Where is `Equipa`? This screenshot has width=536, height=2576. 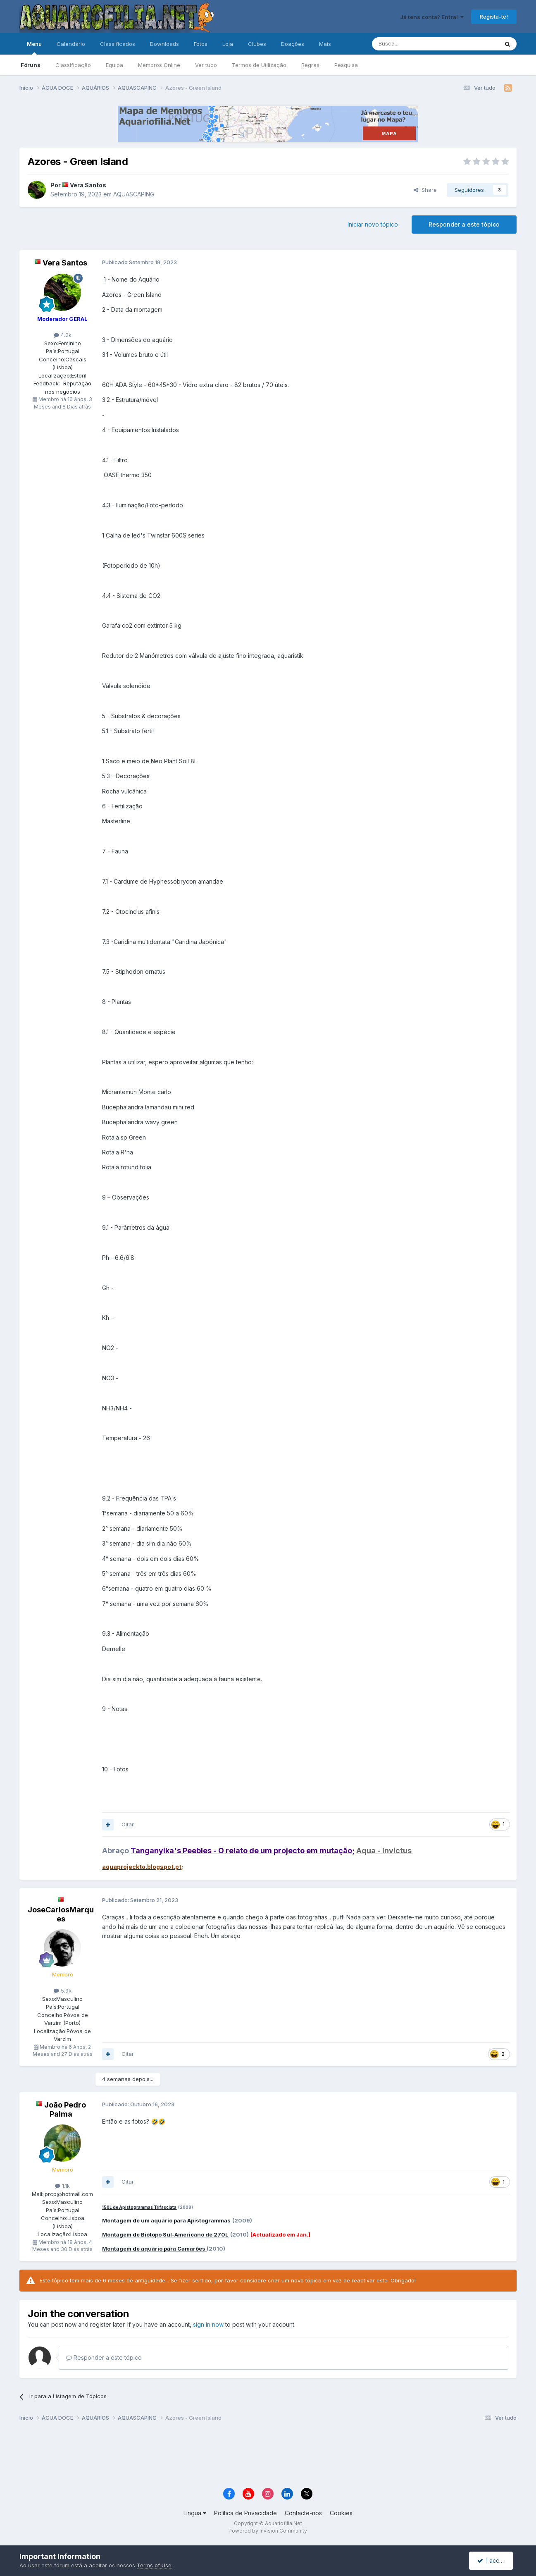
Equipa is located at coordinates (114, 65).